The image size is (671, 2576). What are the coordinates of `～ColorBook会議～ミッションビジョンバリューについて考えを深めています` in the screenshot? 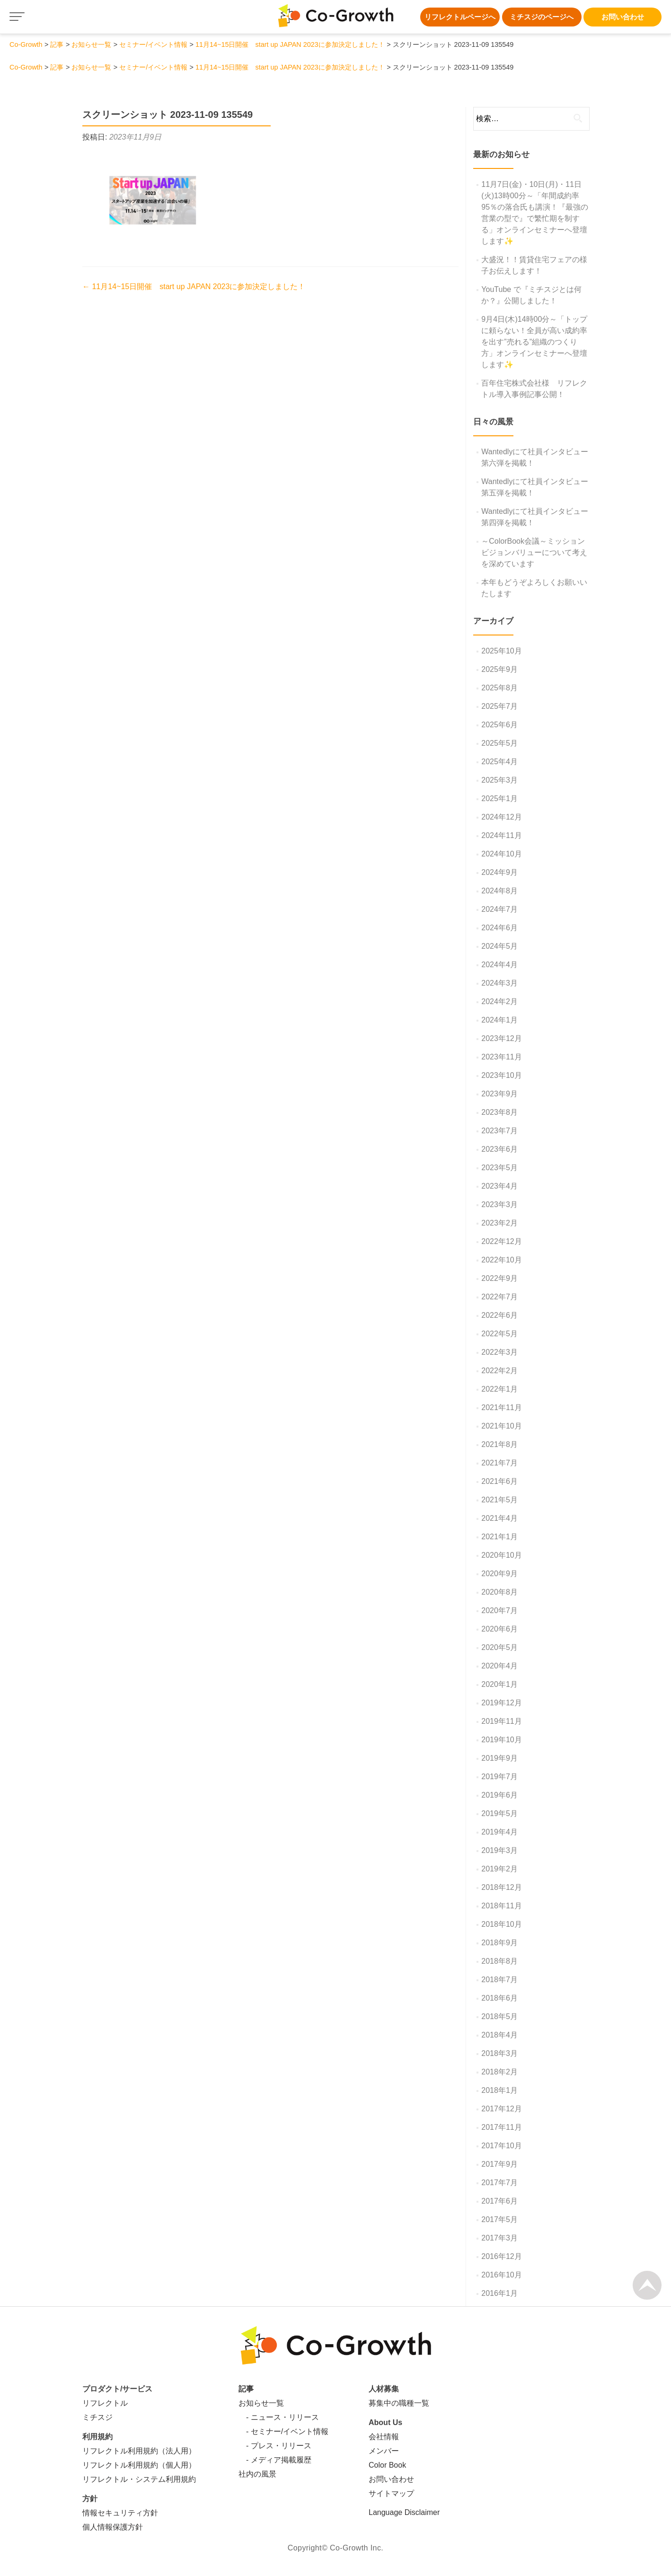 It's located at (534, 552).